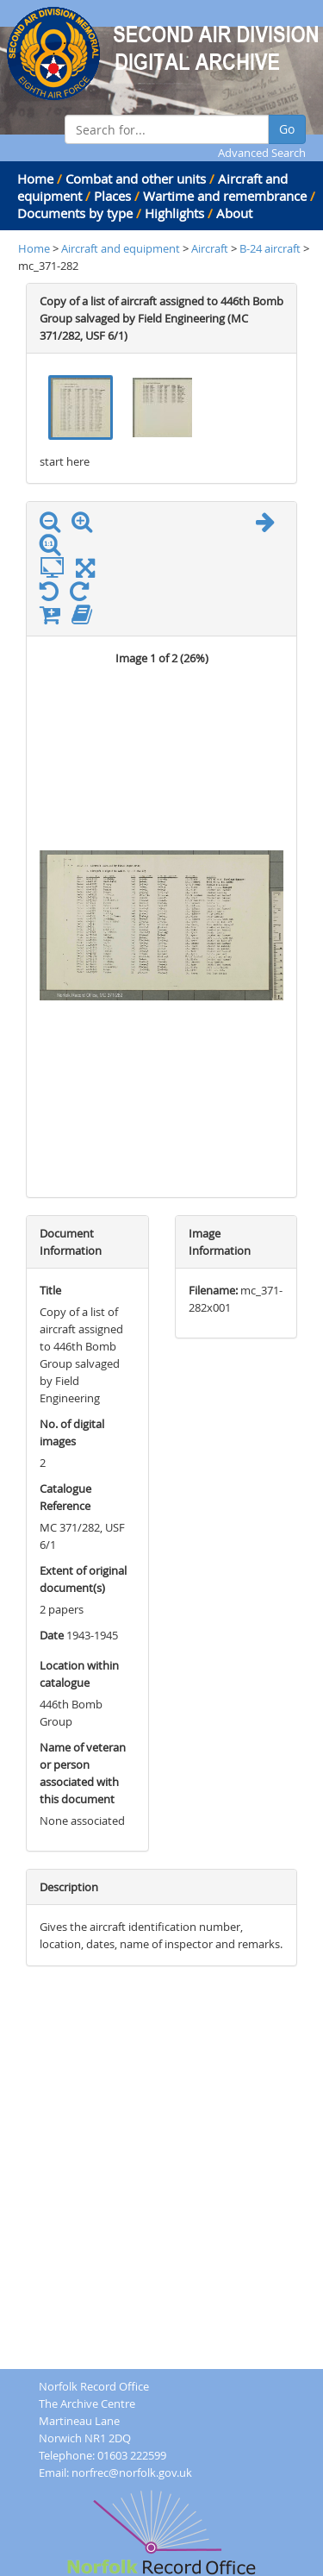 The height and width of the screenshot is (2576, 323). What do you see at coordinates (50, 1290) in the screenshot?
I see `Title` at bounding box center [50, 1290].